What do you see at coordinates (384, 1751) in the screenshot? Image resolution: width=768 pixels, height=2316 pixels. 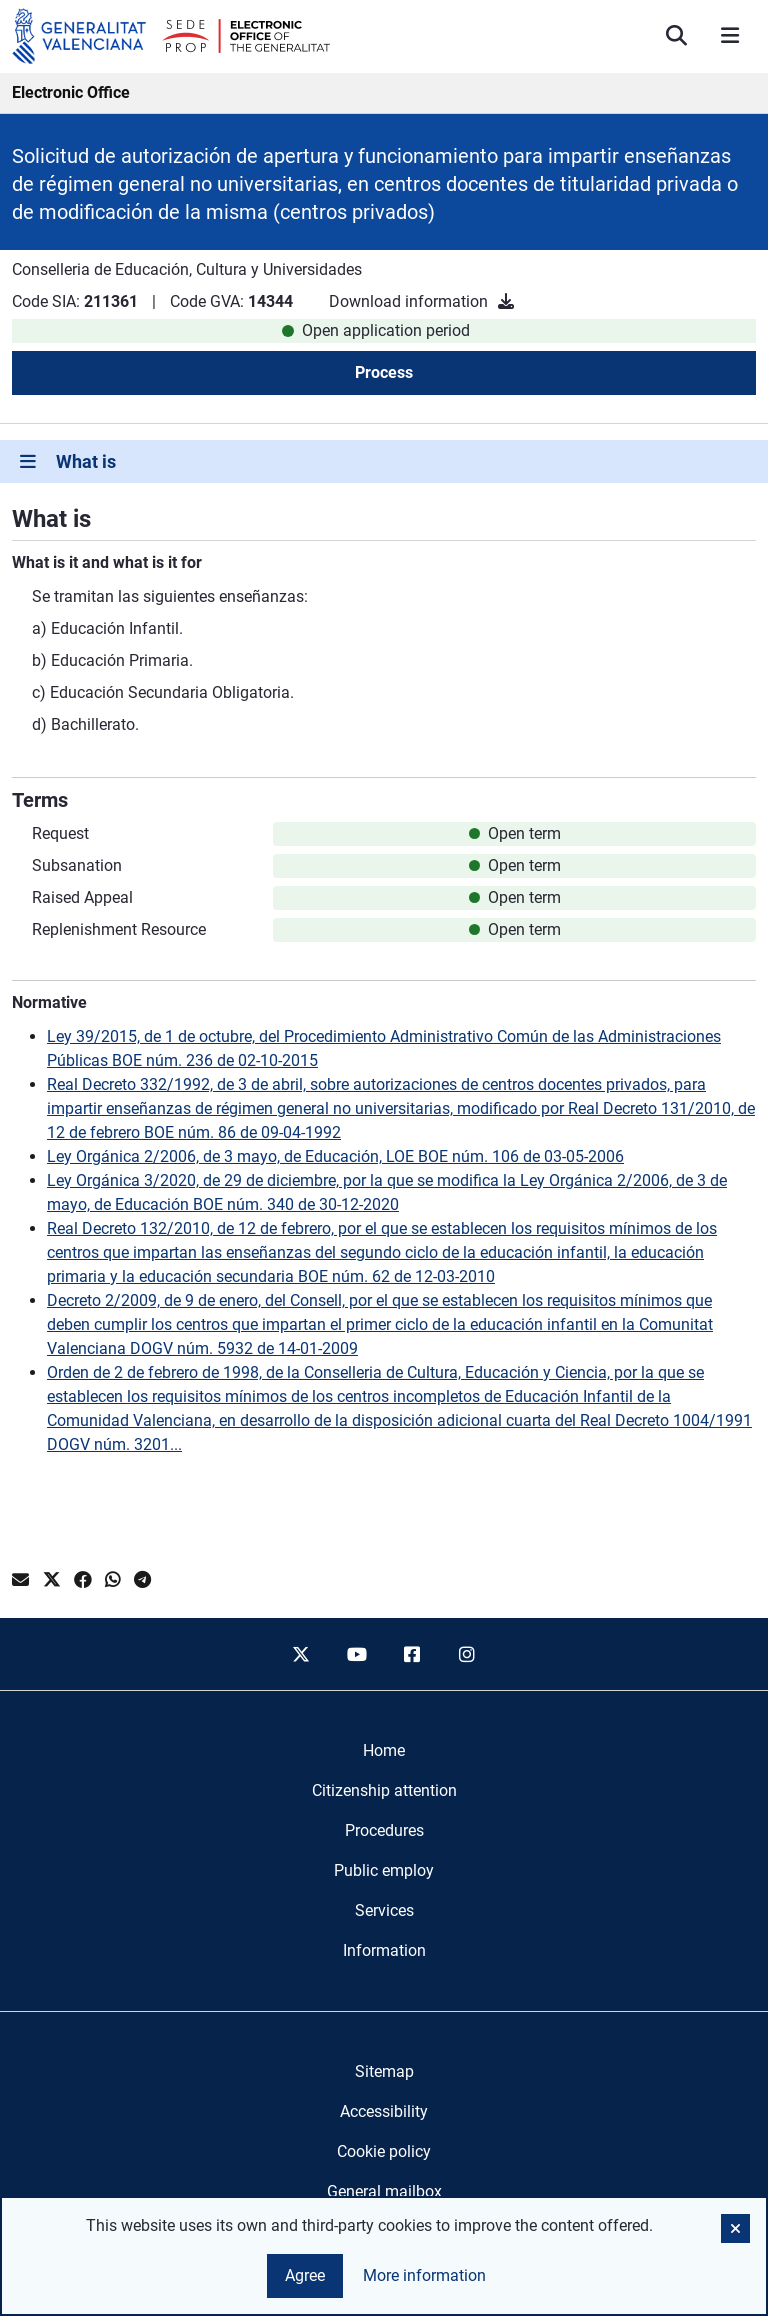 I see `[menuitem]` at bounding box center [384, 1751].